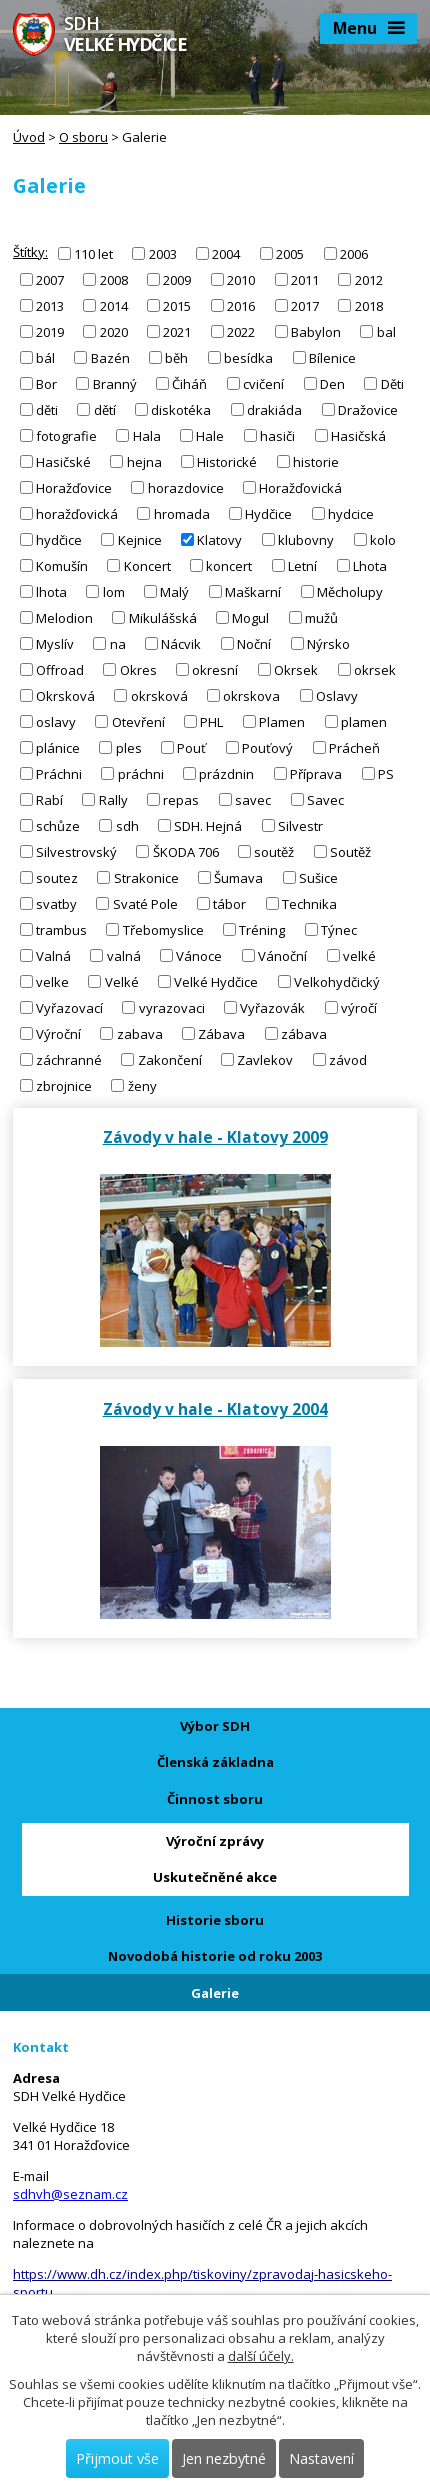 This screenshot has height=2484, width=430. Describe the element at coordinates (215, 1137) in the screenshot. I see `Závody v hale - Klatovy 2009` at that location.